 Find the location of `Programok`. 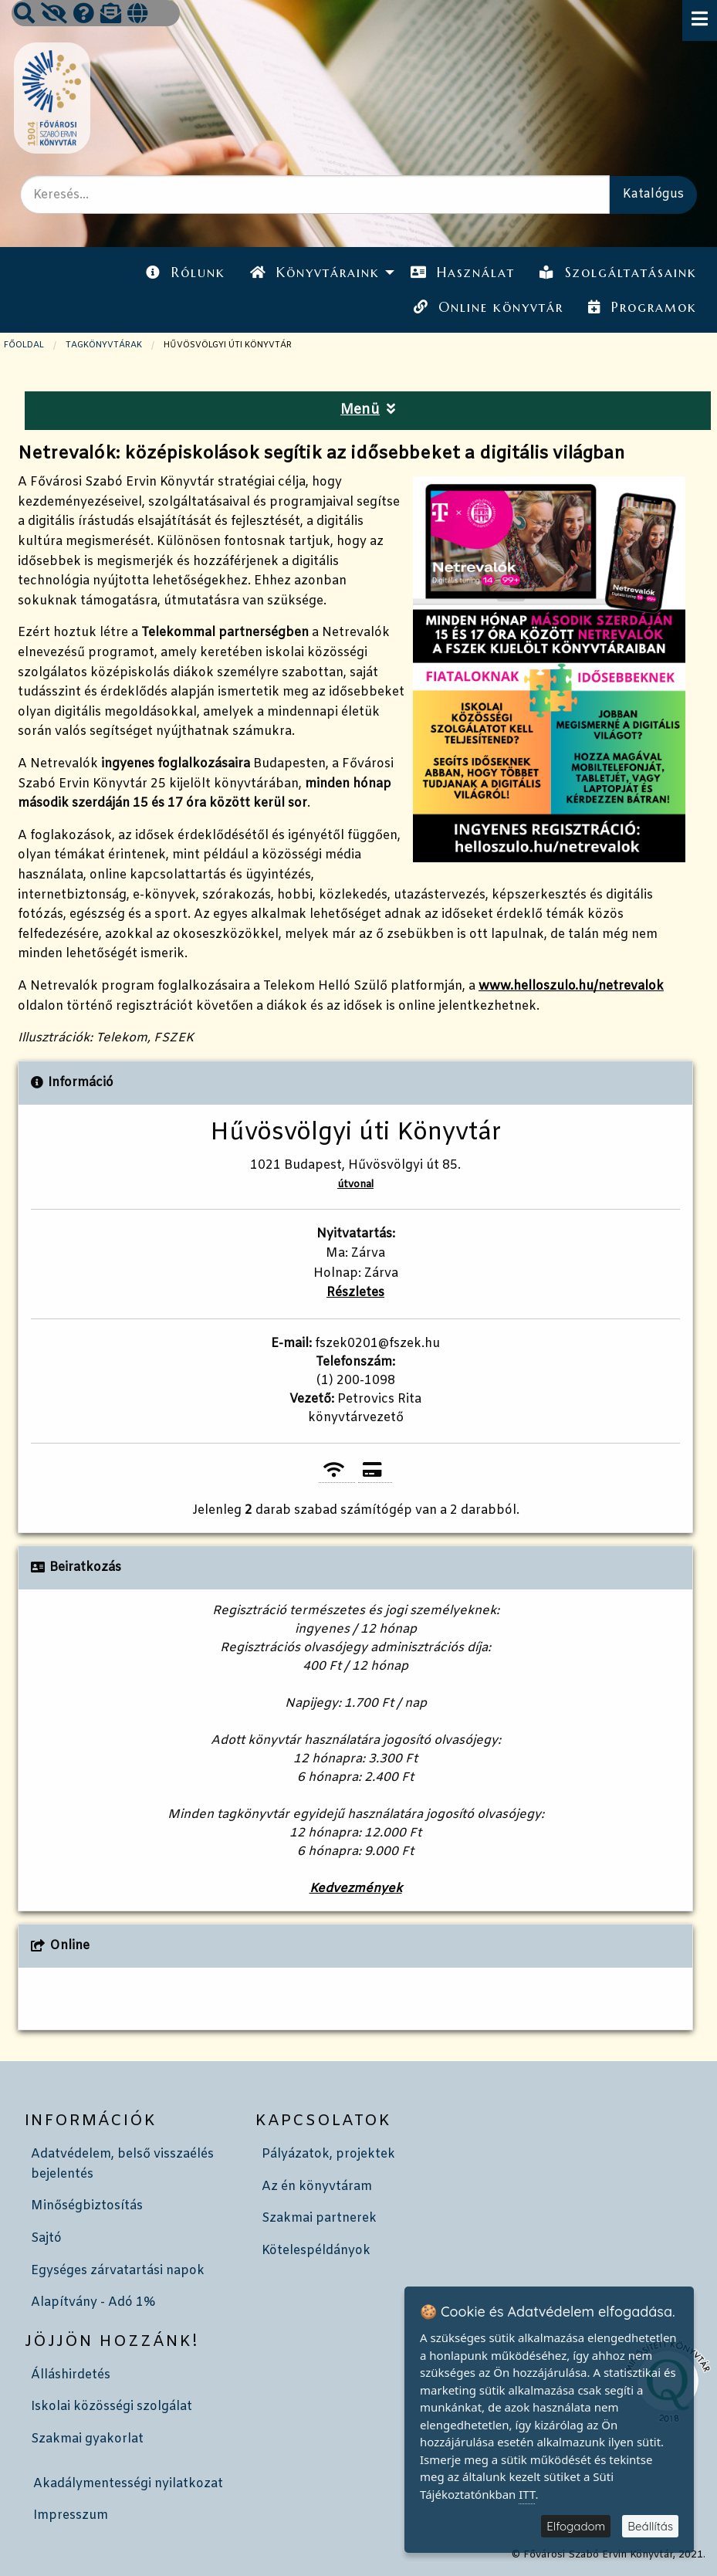

Programok is located at coordinates (642, 307).